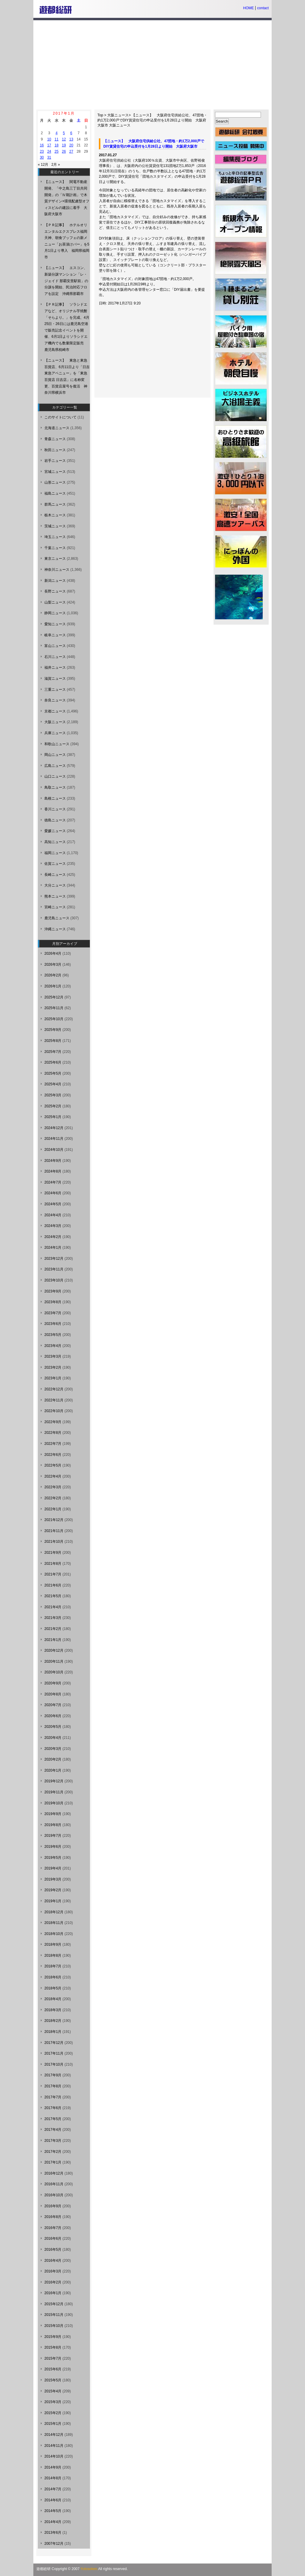 Image resolution: width=305 pixels, height=2576 pixels. What do you see at coordinates (53, 1269) in the screenshot?
I see `2023年11月` at bounding box center [53, 1269].